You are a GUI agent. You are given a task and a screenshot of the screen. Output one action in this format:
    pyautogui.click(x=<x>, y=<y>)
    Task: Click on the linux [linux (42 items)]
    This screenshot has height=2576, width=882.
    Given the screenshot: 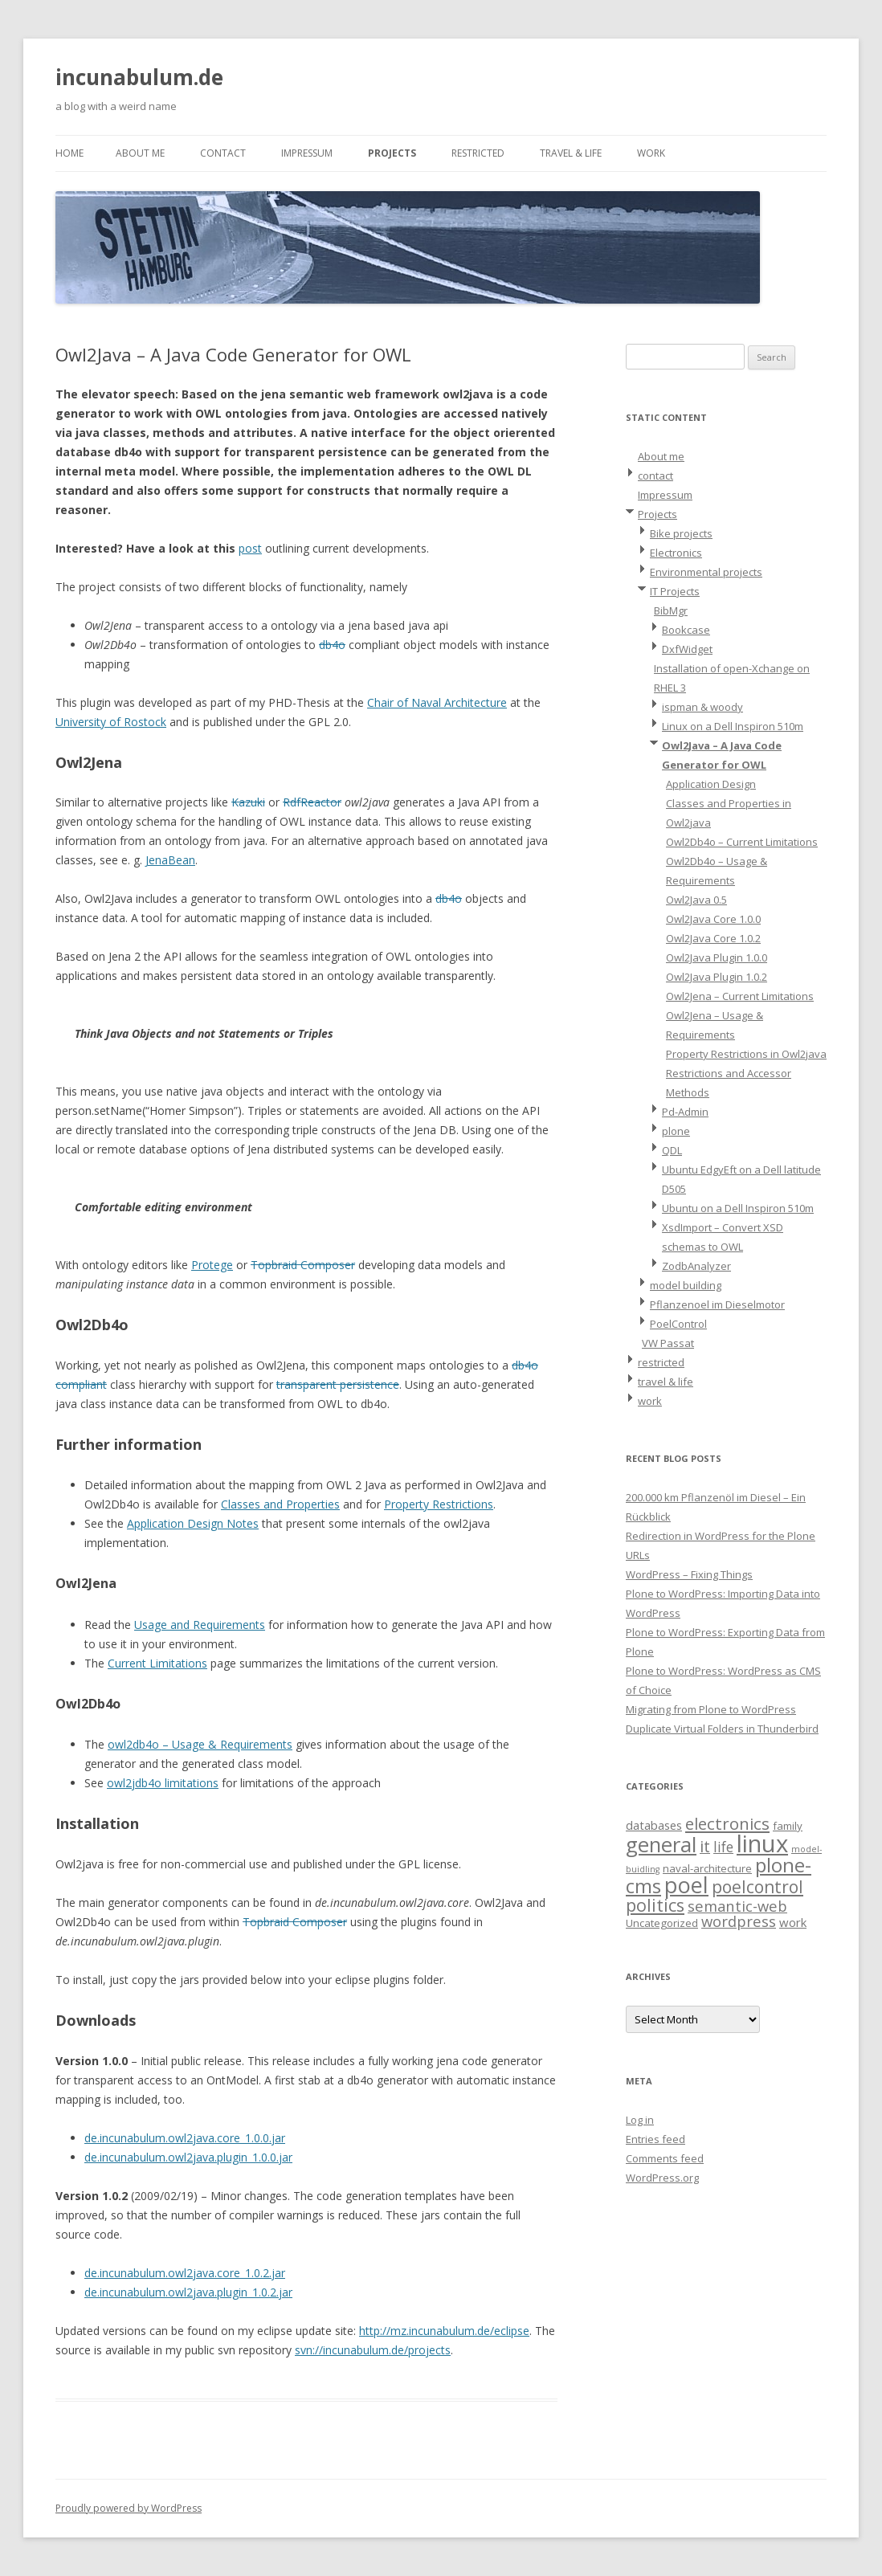 What is the action you would take?
    pyautogui.click(x=762, y=1843)
    